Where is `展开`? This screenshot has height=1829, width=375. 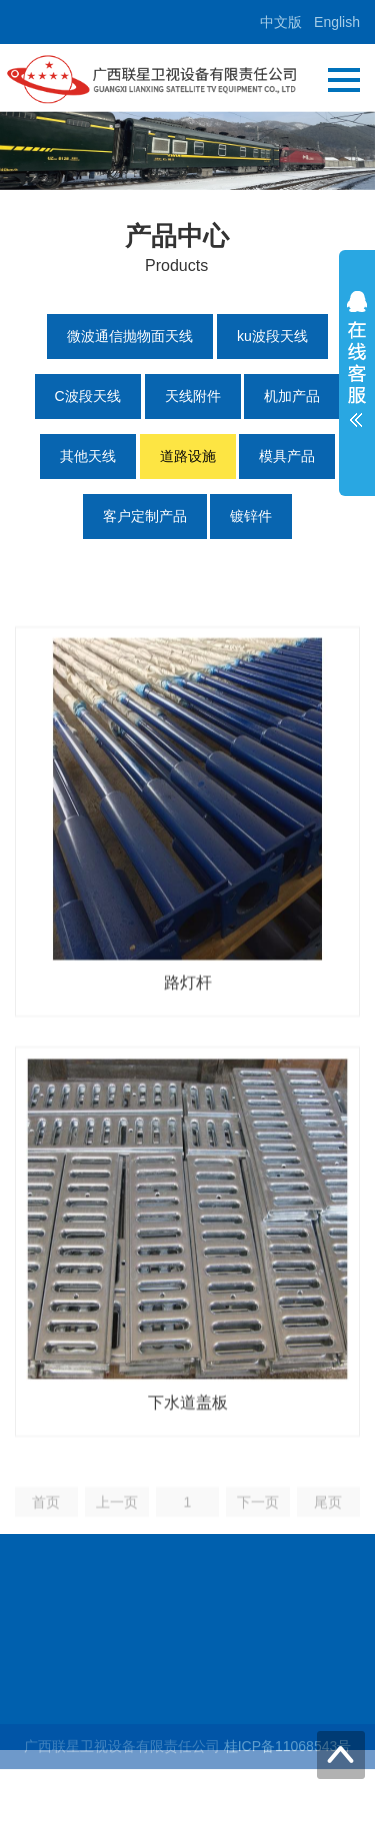 展开 is located at coordinates (357, 364).